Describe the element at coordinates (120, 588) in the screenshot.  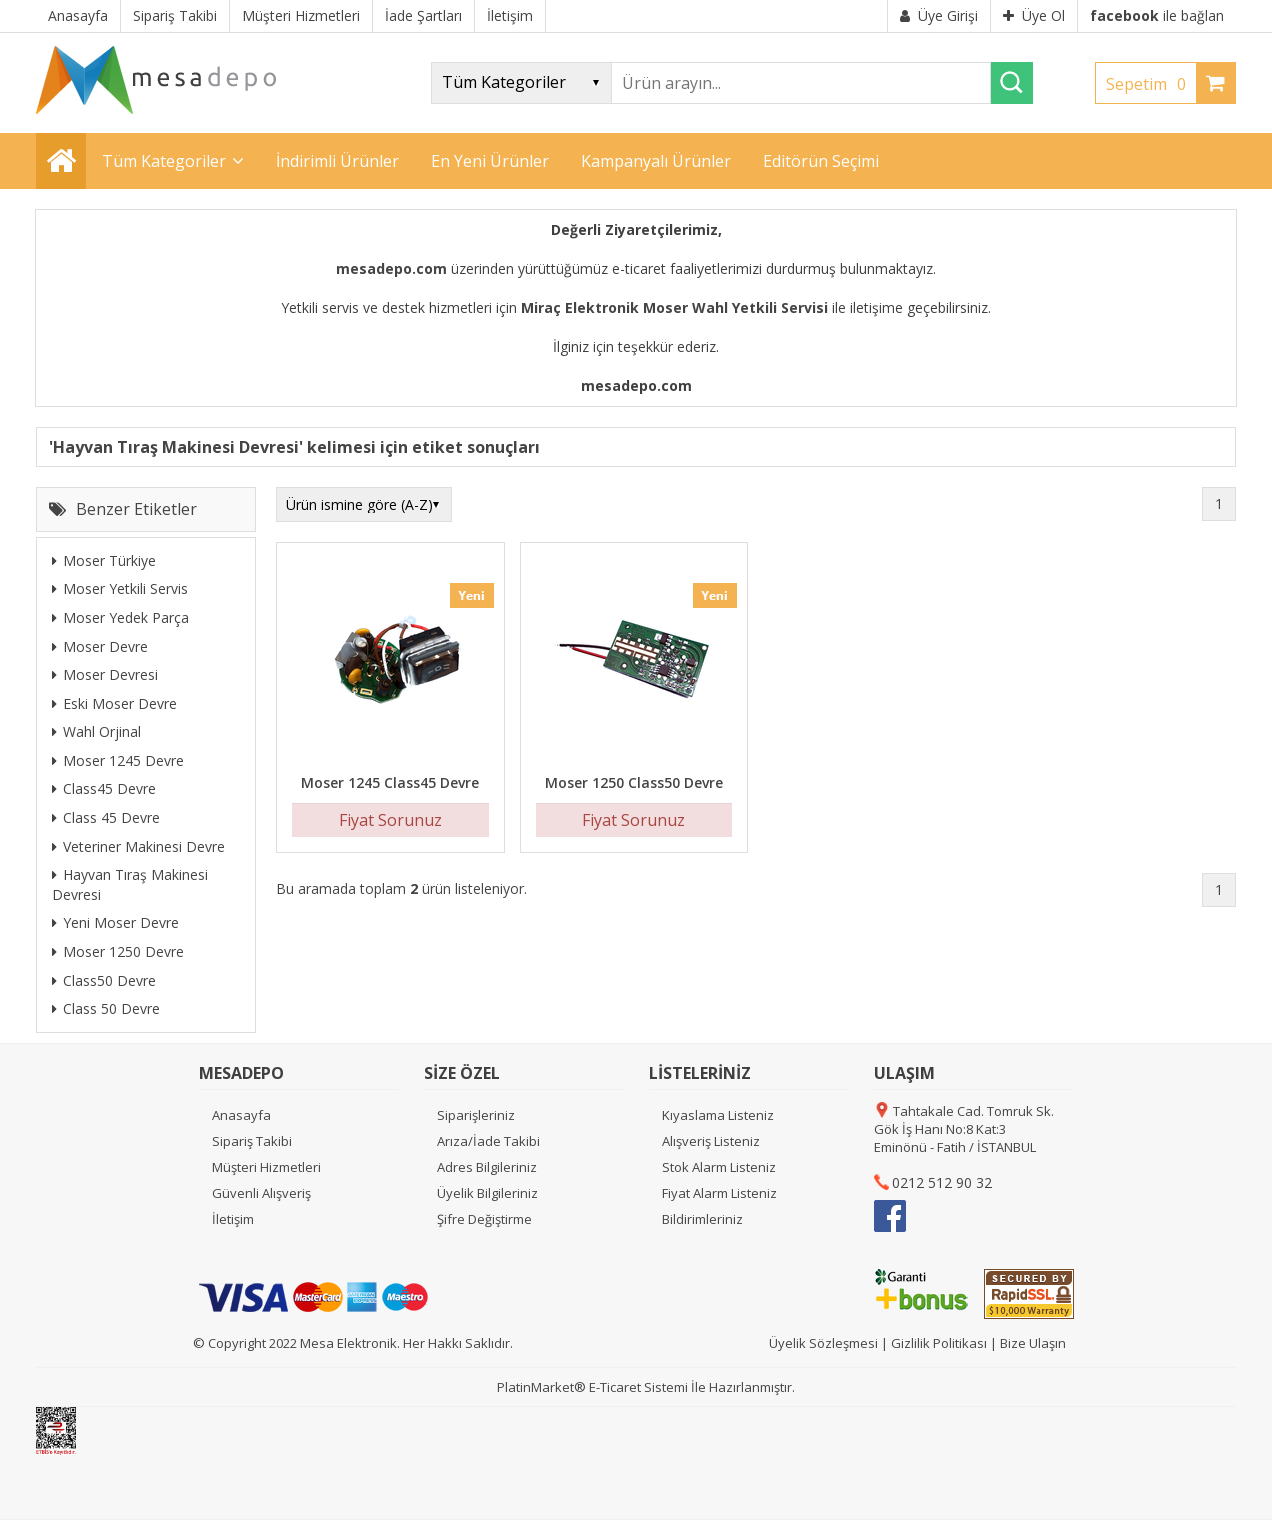
I see `Moser Yetkili Servis` at that location.